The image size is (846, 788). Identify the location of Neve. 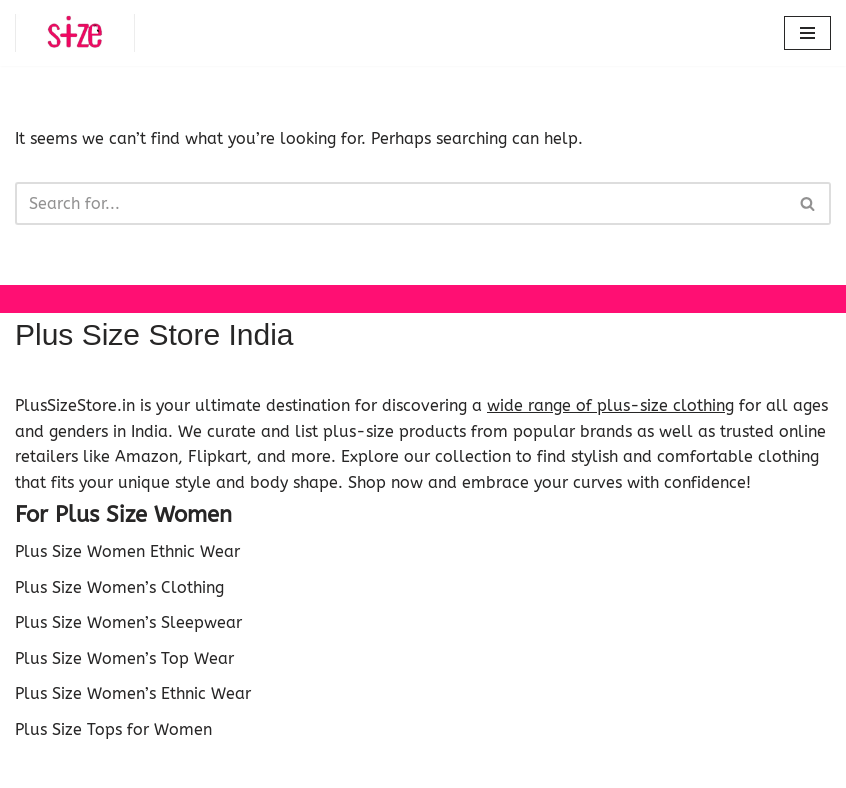
(329, 767).